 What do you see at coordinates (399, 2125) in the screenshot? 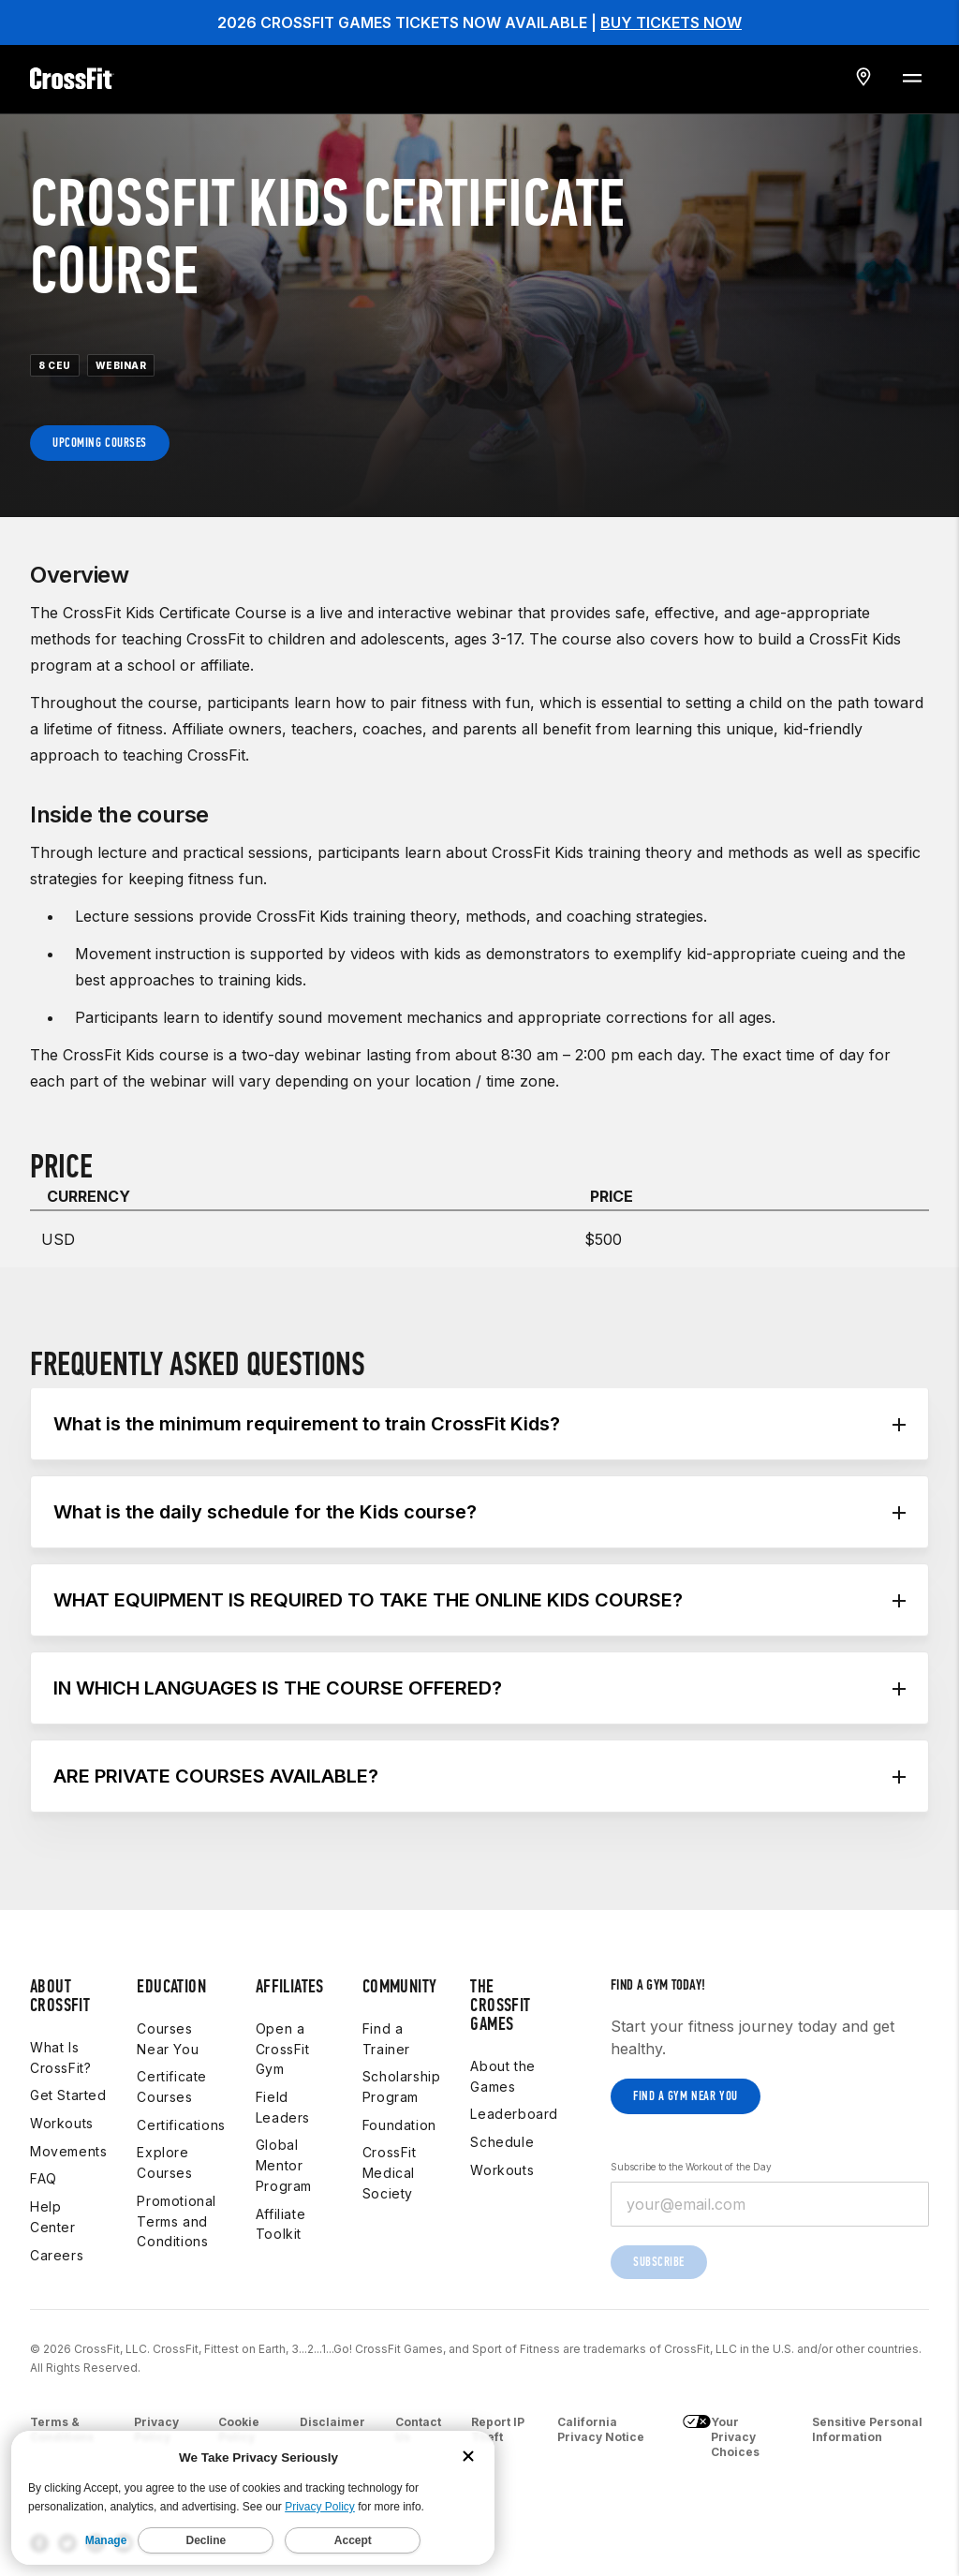
I see `Foundation` at bounding box center [399, 2125].